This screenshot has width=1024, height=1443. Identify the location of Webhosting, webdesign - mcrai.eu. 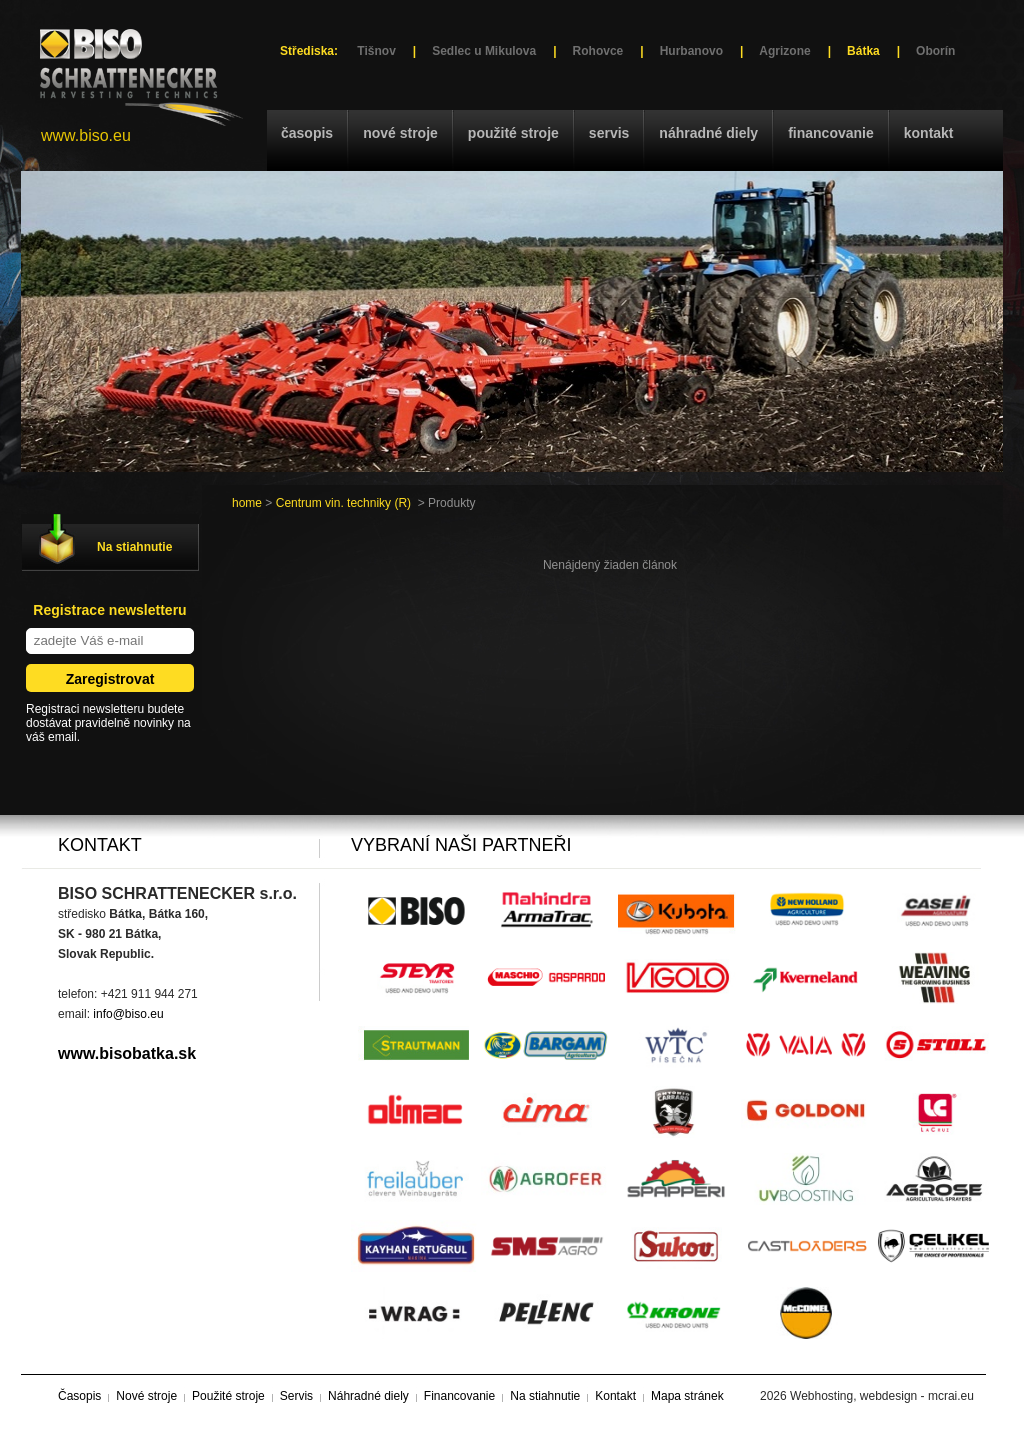
(882, 1396).